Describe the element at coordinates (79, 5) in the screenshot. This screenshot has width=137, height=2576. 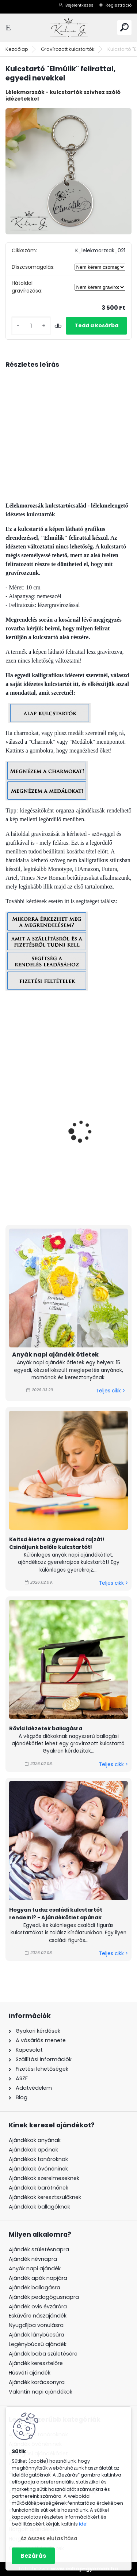
I see `Bejelentkezés` at that location.